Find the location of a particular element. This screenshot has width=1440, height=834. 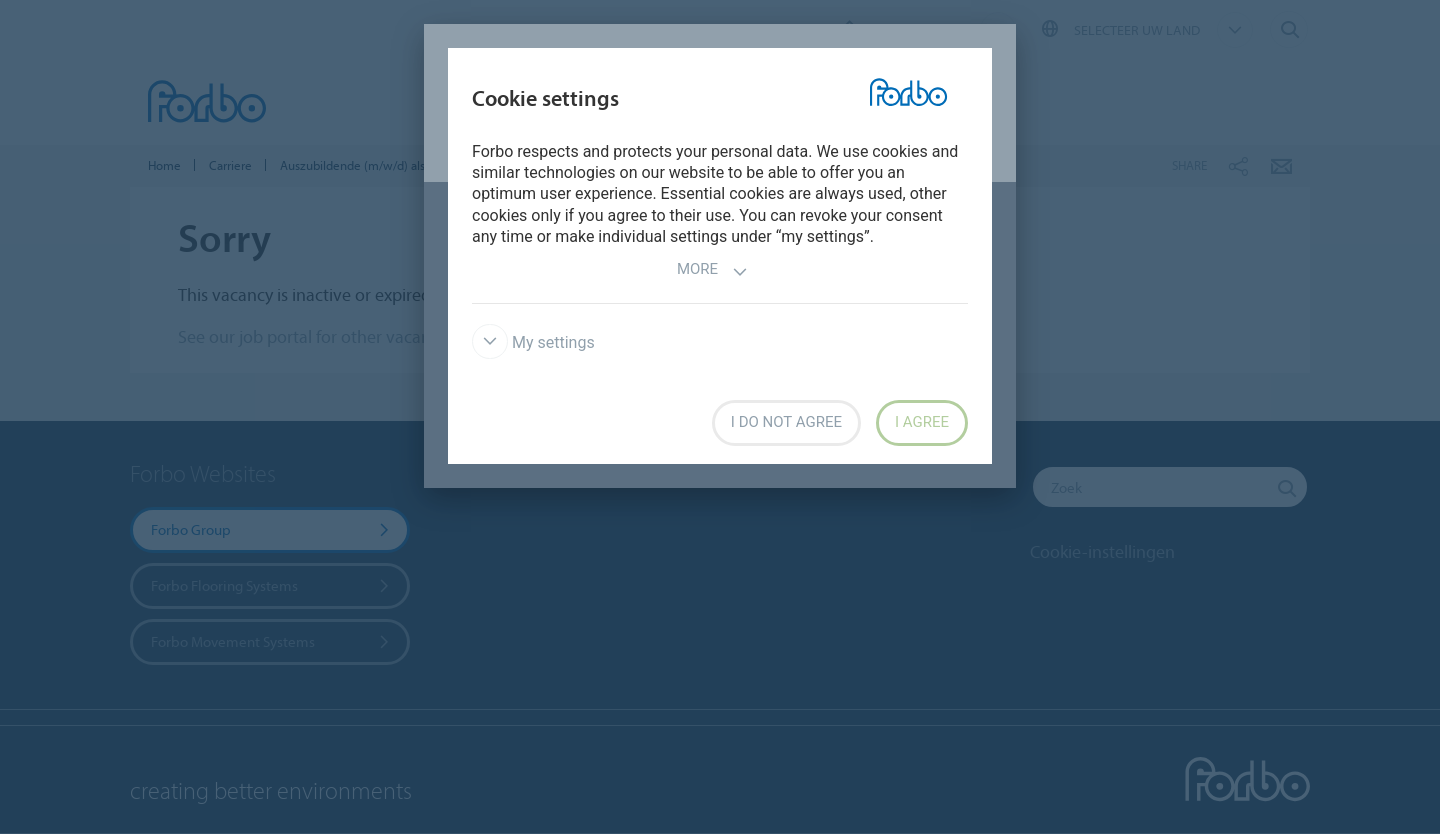

My settings is located at coordinates (533, 342).